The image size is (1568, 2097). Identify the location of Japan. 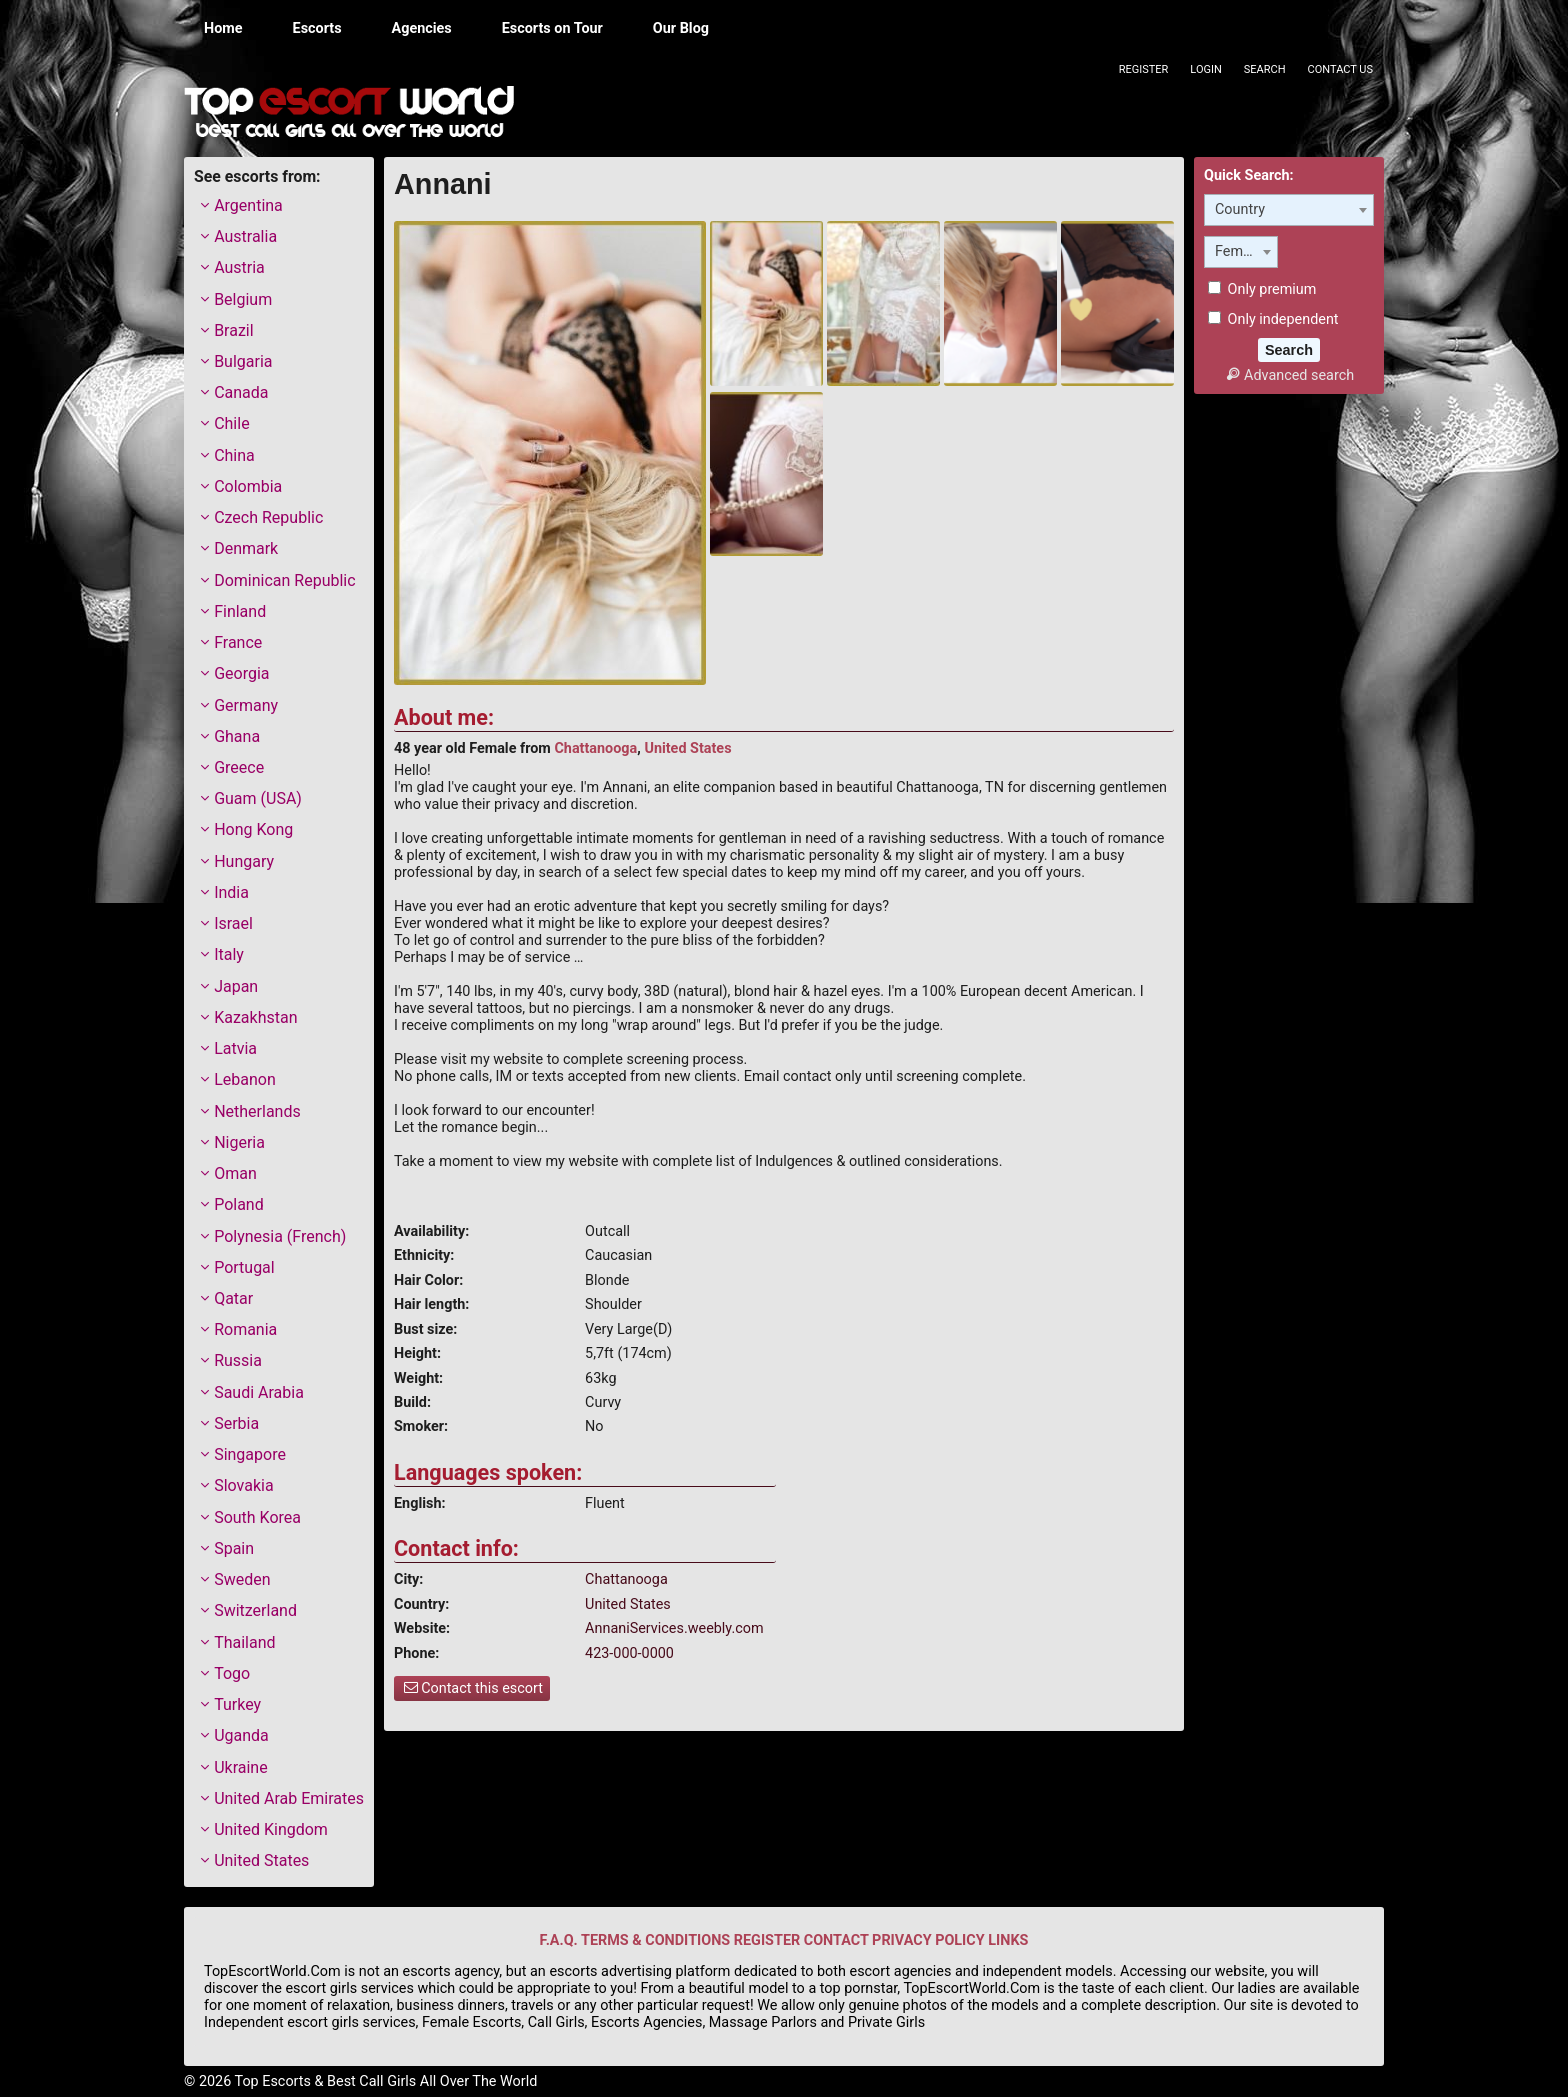
(236, 986).